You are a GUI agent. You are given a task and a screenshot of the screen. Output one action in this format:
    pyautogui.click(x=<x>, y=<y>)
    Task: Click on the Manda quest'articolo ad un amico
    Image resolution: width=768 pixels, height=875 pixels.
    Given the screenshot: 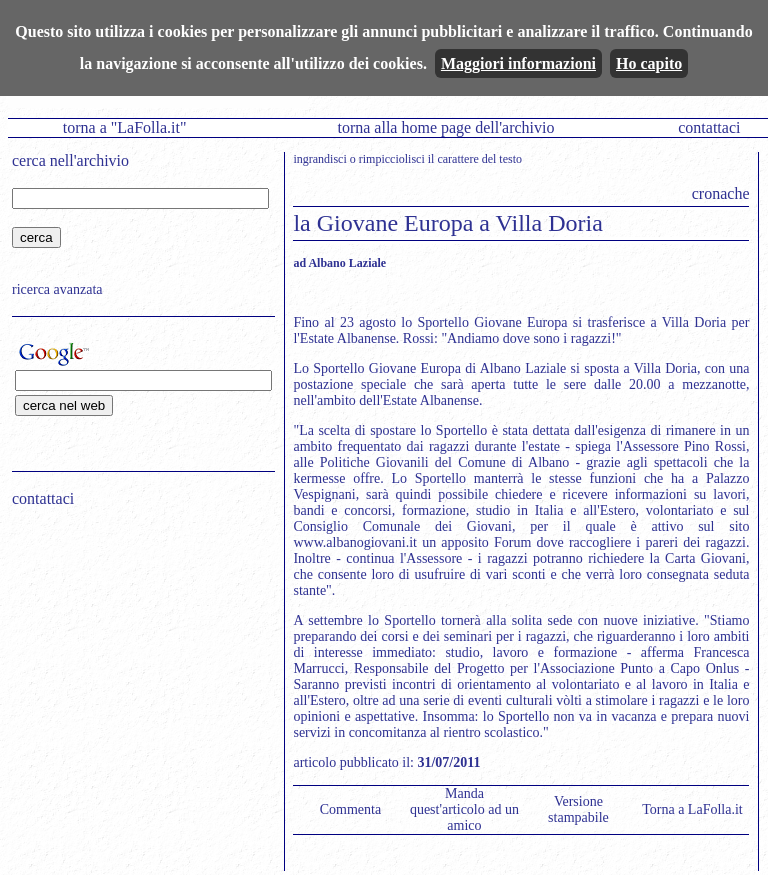 What is the action you would take?
    pyautogui.click(x=464, y=809)
    